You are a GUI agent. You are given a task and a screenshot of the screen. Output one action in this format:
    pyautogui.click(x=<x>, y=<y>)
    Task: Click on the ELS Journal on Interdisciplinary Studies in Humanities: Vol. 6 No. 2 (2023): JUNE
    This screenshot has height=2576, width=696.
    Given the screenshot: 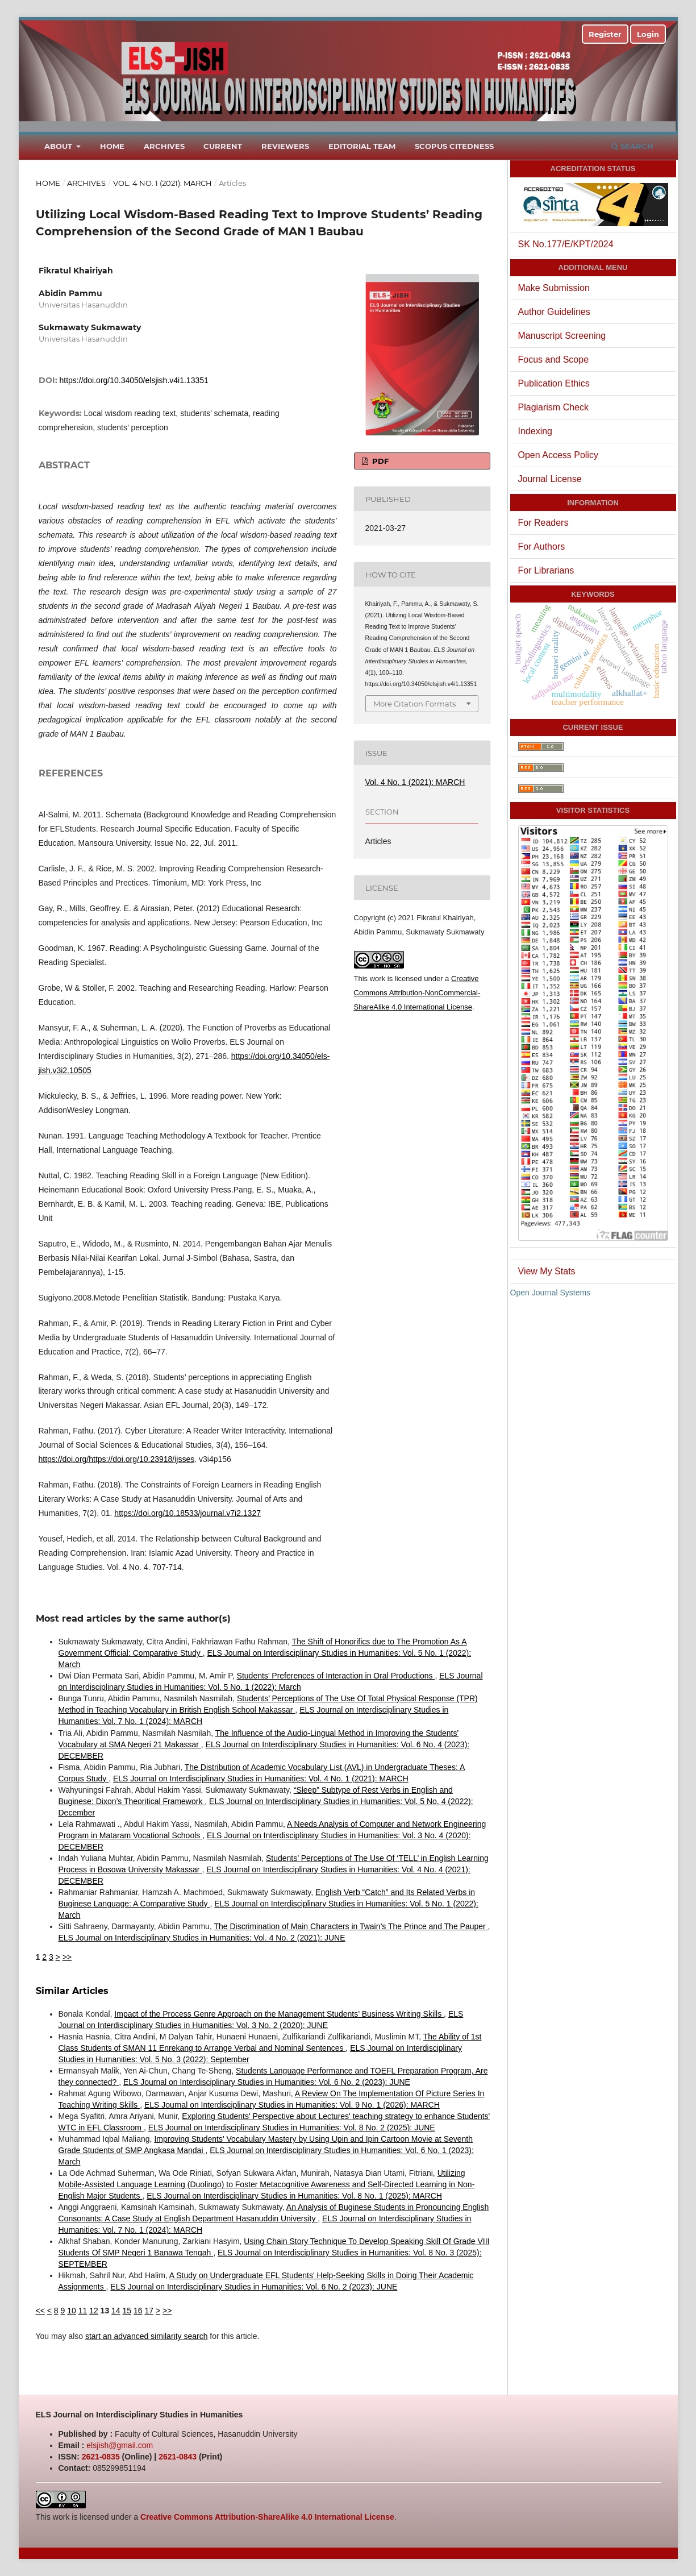 What is the action you would take?
    pyautogui.click(x=266, y=2082)
    